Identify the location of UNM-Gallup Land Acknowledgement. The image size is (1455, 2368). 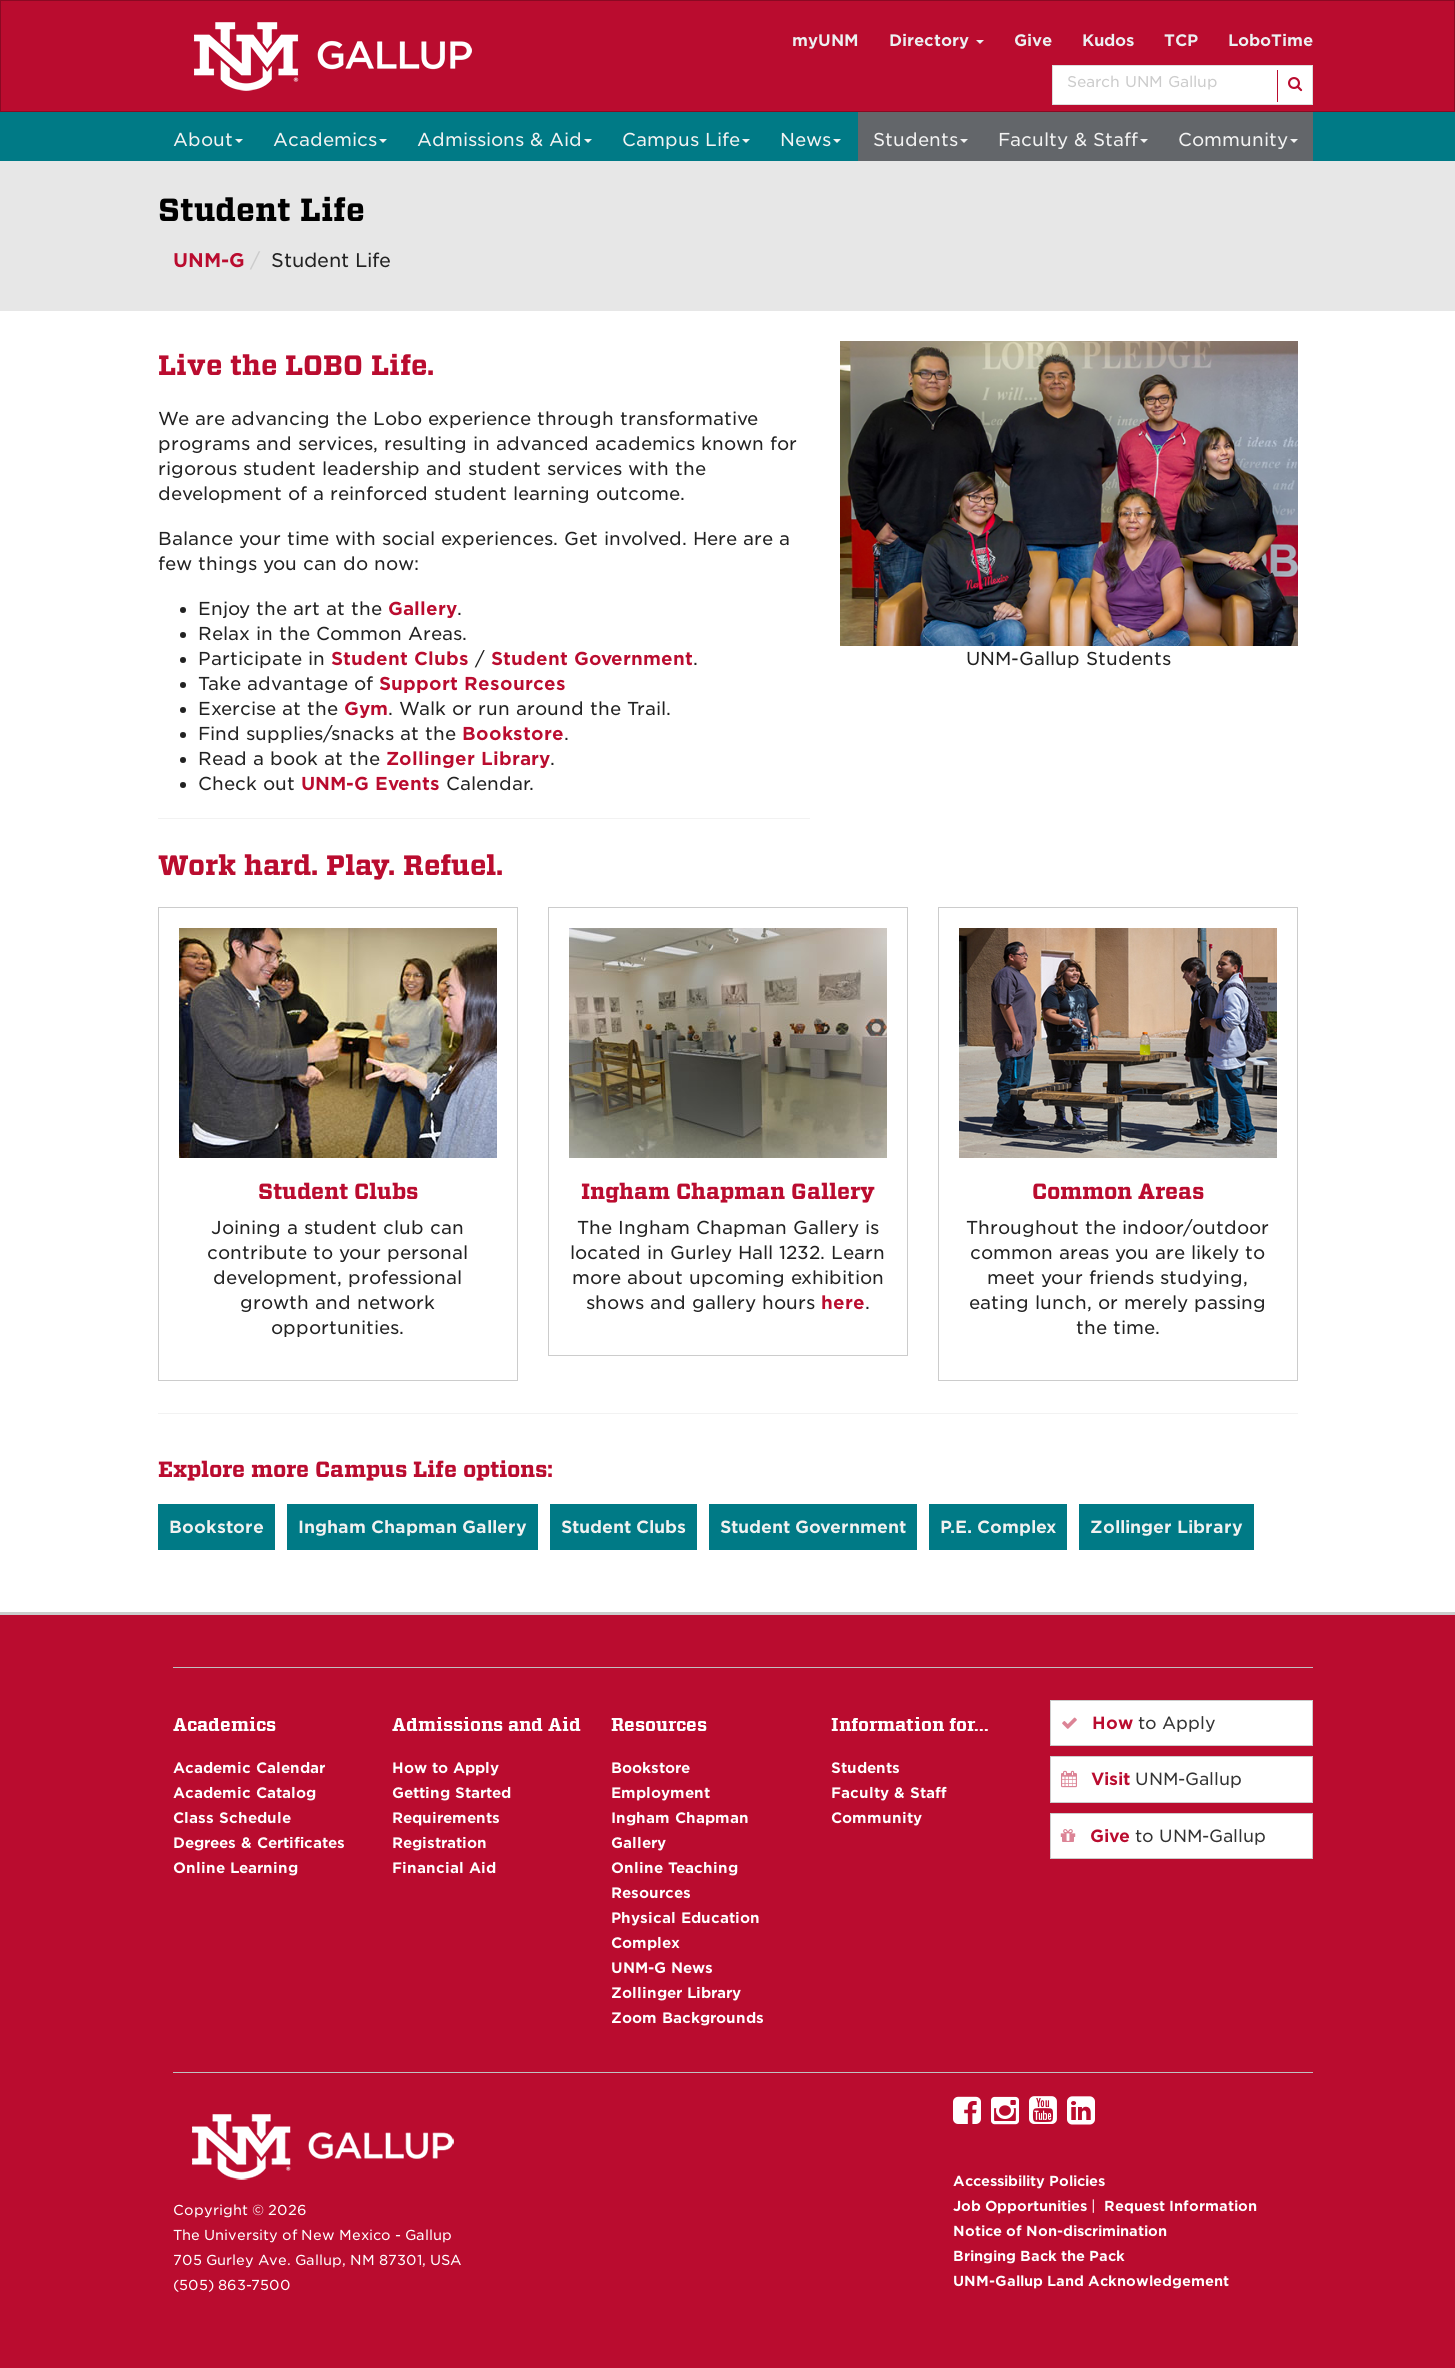
(1091, 2281).